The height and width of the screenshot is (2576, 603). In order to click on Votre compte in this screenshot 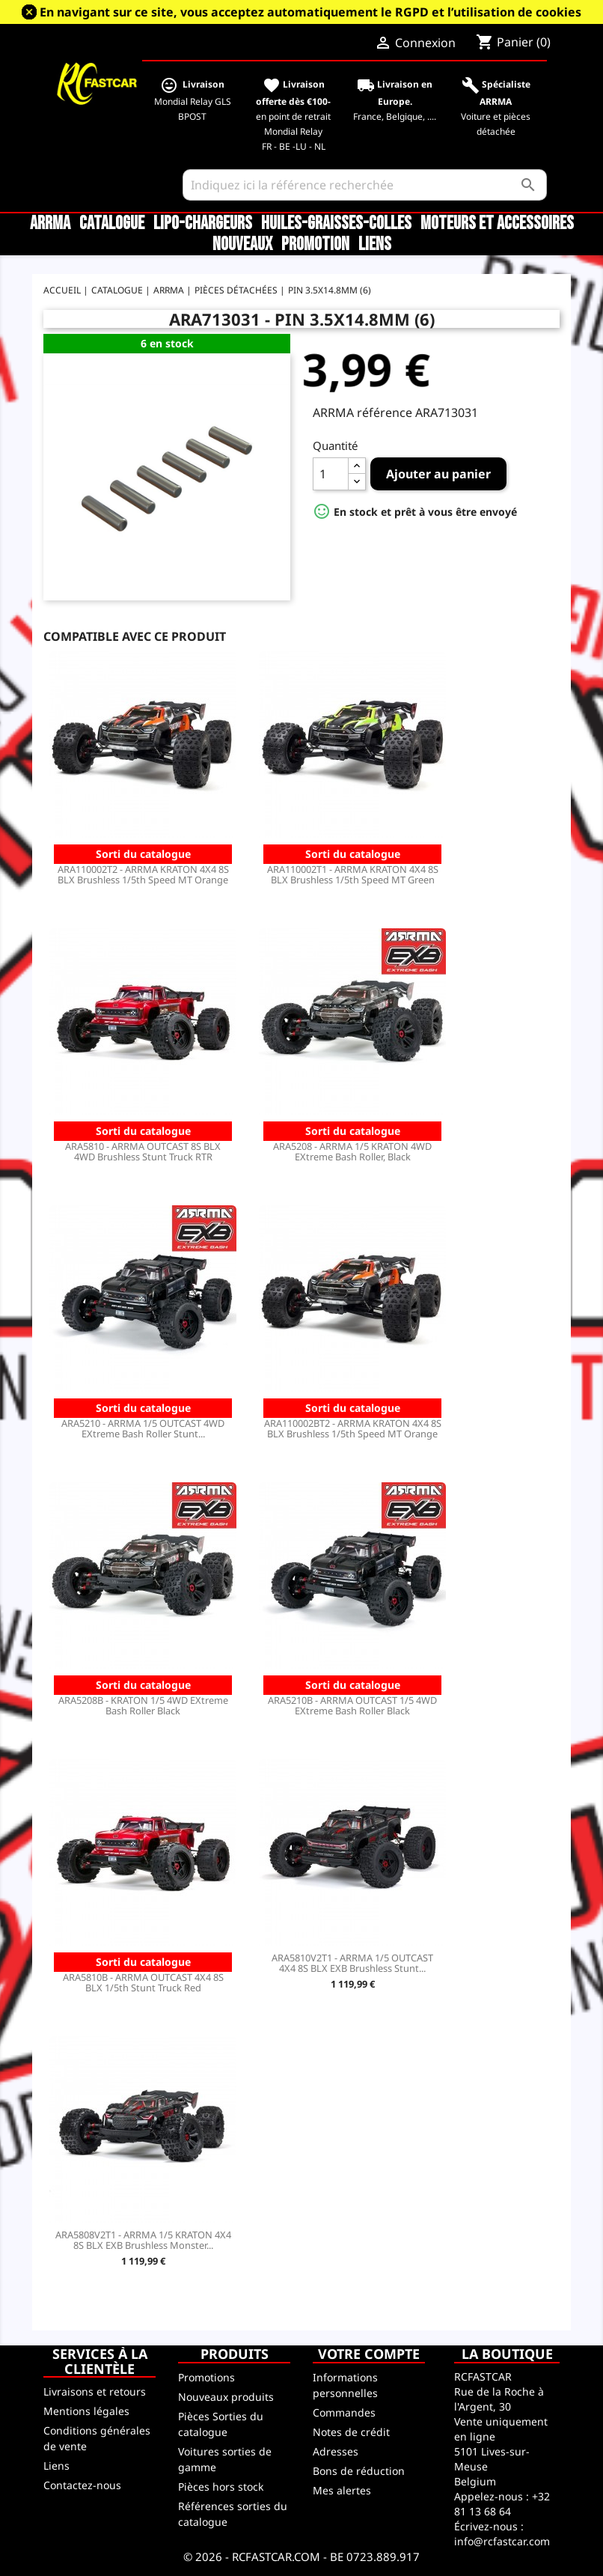, I will do `click(369, 2354)`.